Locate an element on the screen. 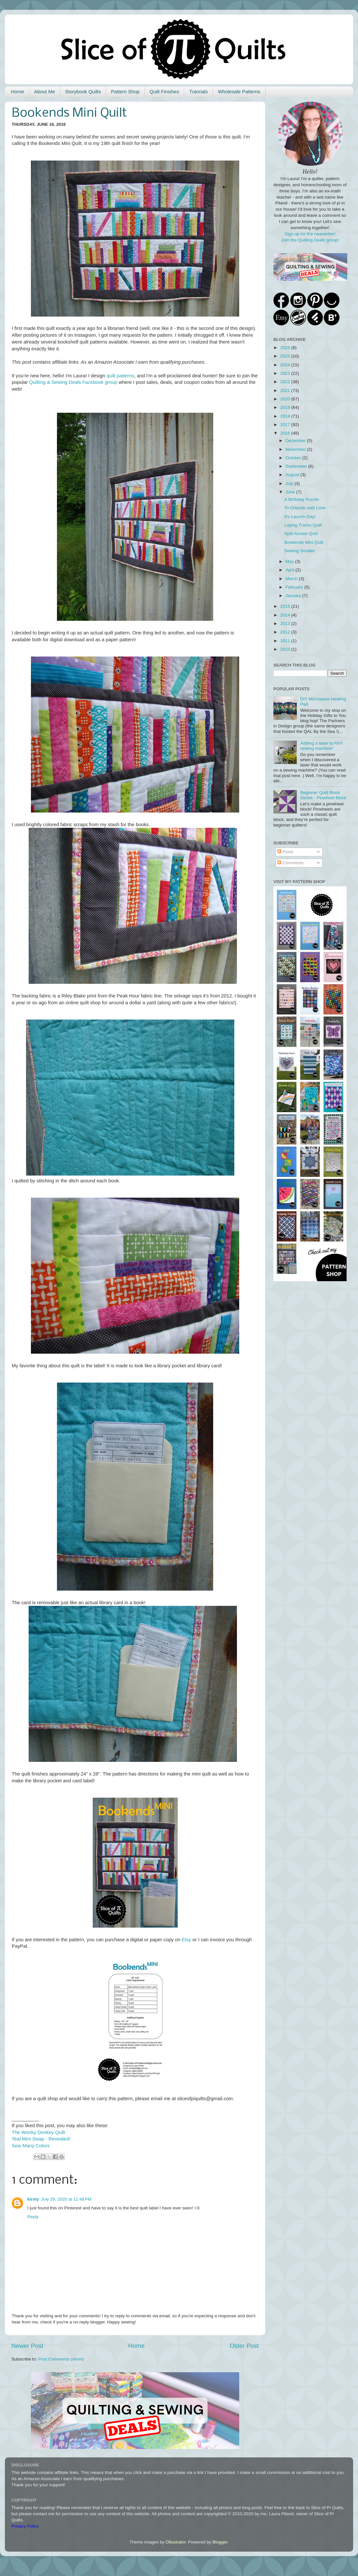 This screenshot has height=2576, width=358. August is located at coordinates (292, 474).